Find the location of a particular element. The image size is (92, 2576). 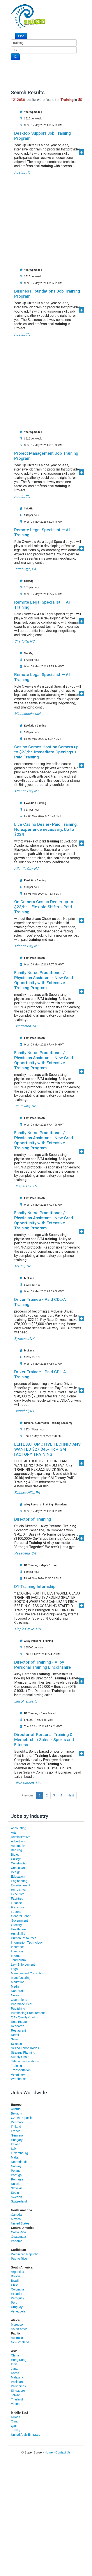

Government is located at coordinates (19, 1920).